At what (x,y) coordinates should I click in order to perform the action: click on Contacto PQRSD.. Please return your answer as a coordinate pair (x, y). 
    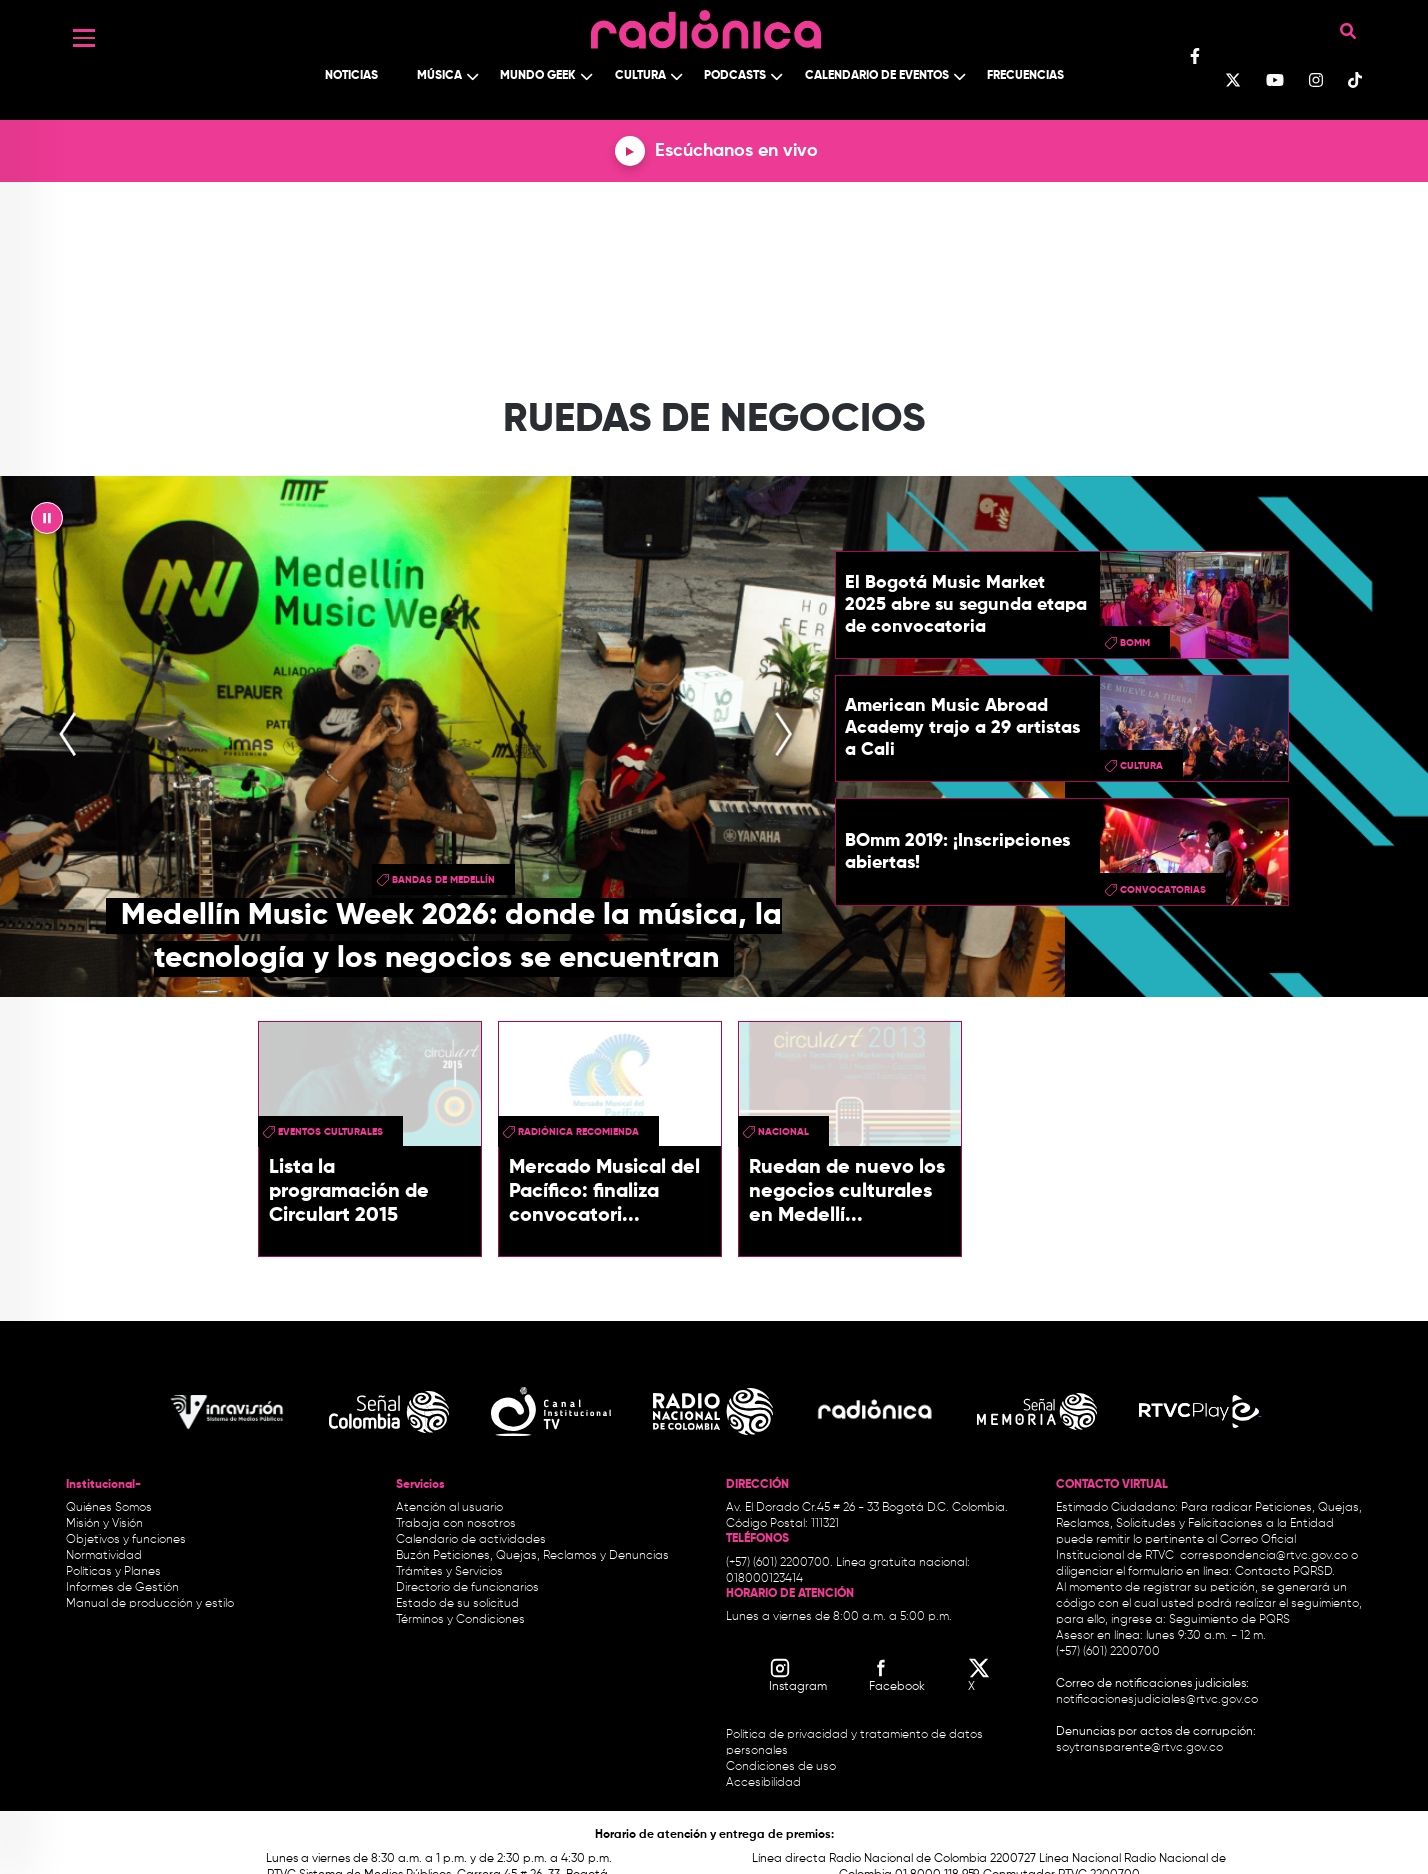
    Looking at the image, I should click on (1285, 1572).